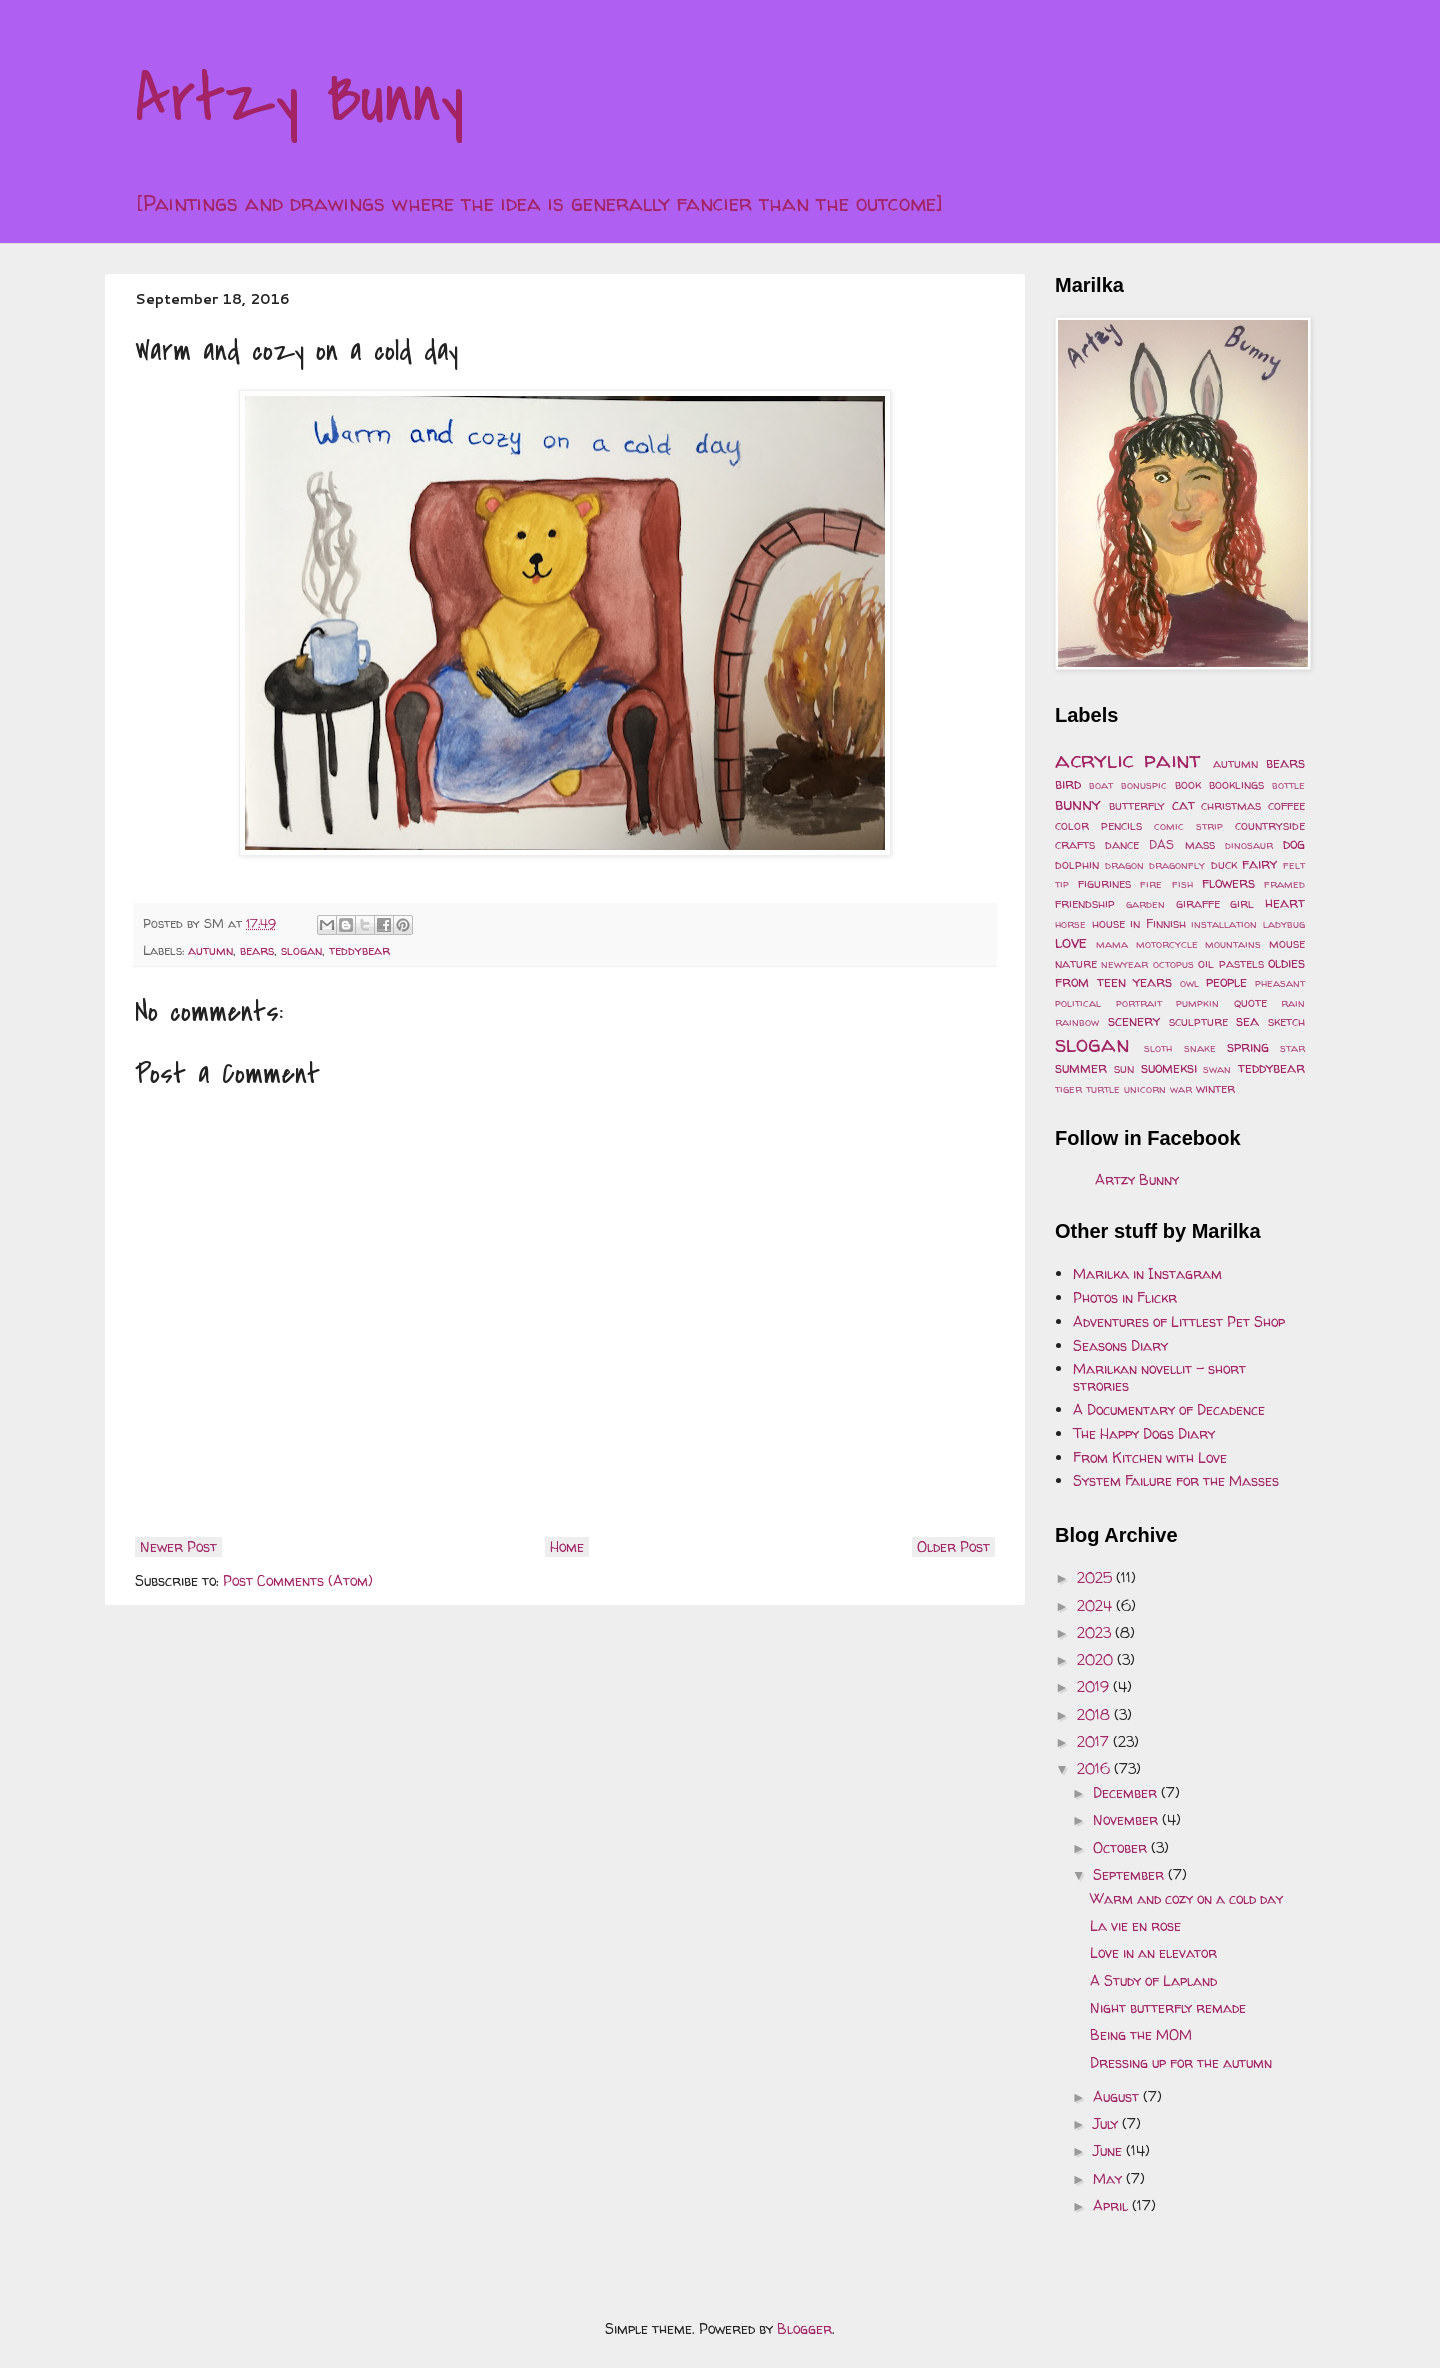 The width and height of the screenshot is (1440, 2368). What do you see at coordinates (1183, 804) in the screenshot?
I see `cat` at bounding box center [1183, 804].